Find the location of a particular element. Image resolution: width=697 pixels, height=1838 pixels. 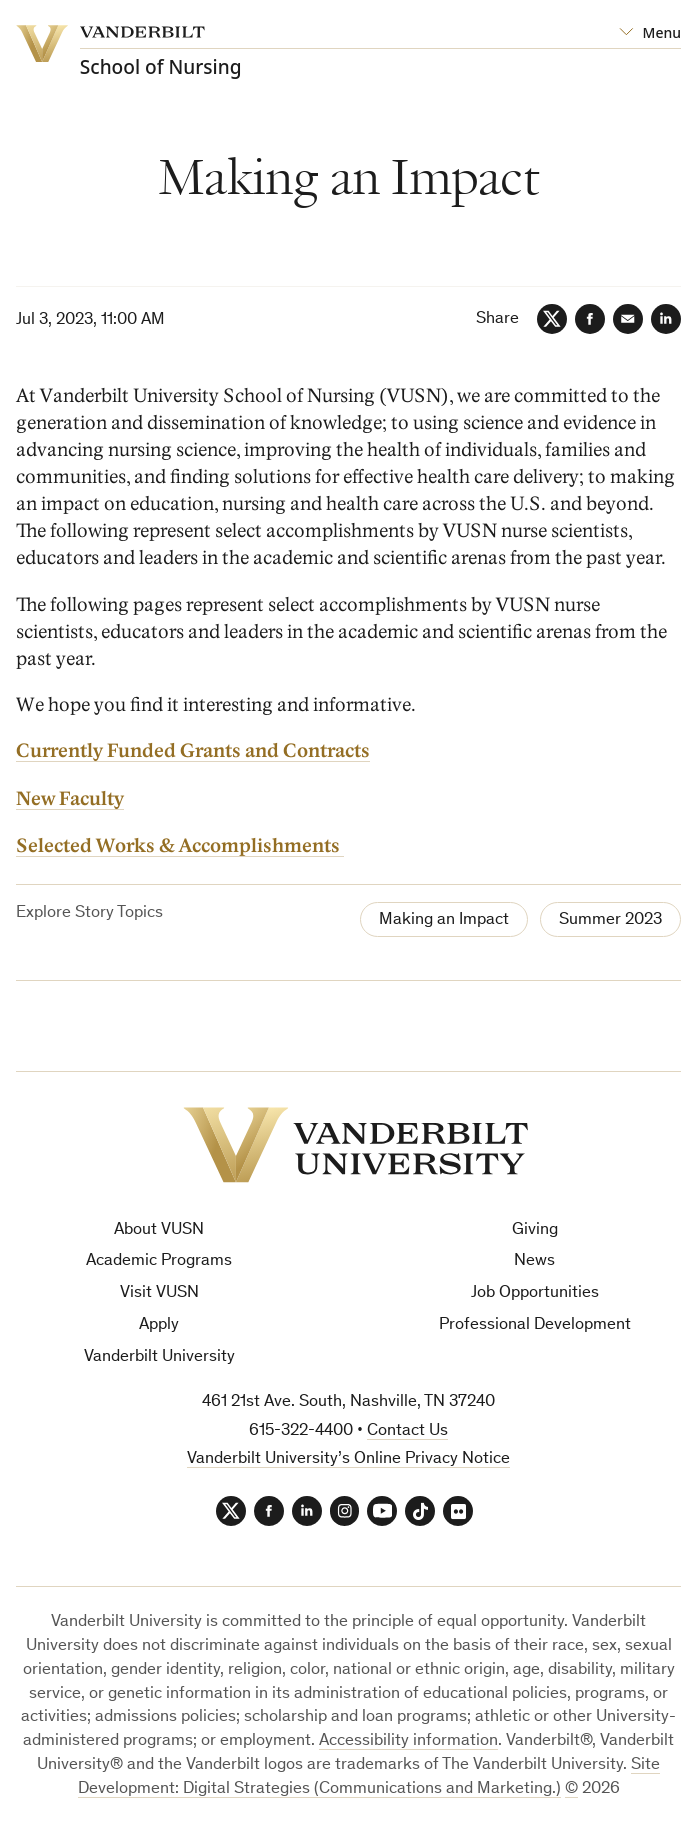

Academic Programs is located at coordinates (159, 1261).